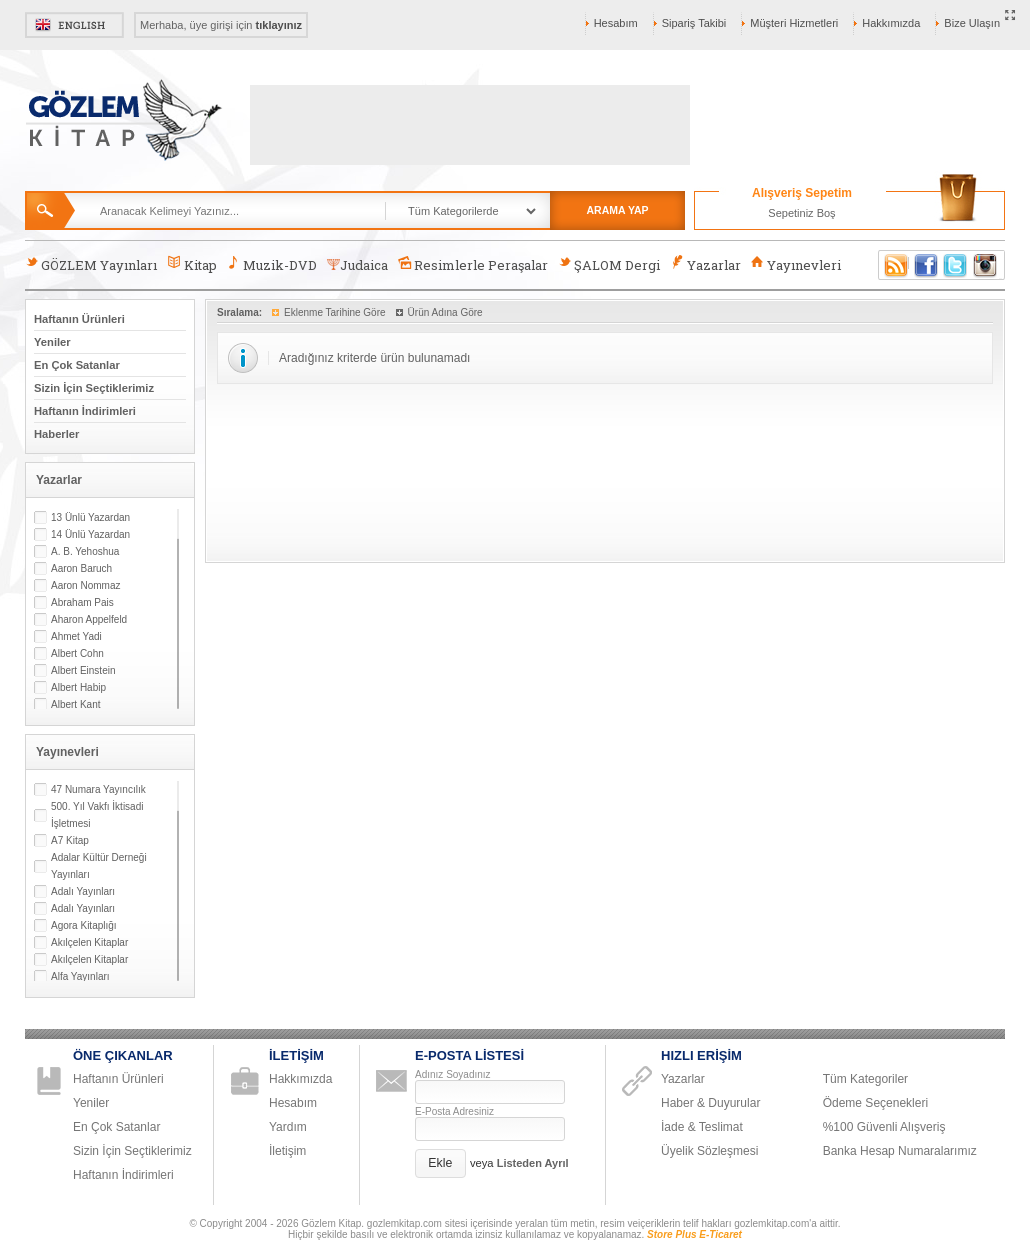  Describe the element at coordinates (74, 25) in the screenshot. I see `English` at that location.